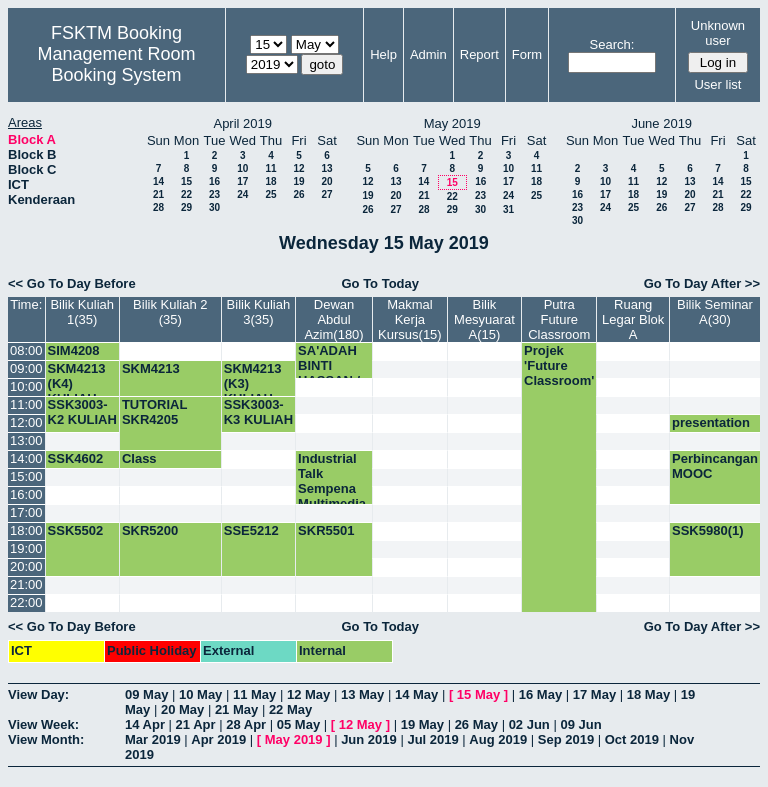  Describe the element at coordinates (428, 54) in the screenshot. I see `Admin` at that location.